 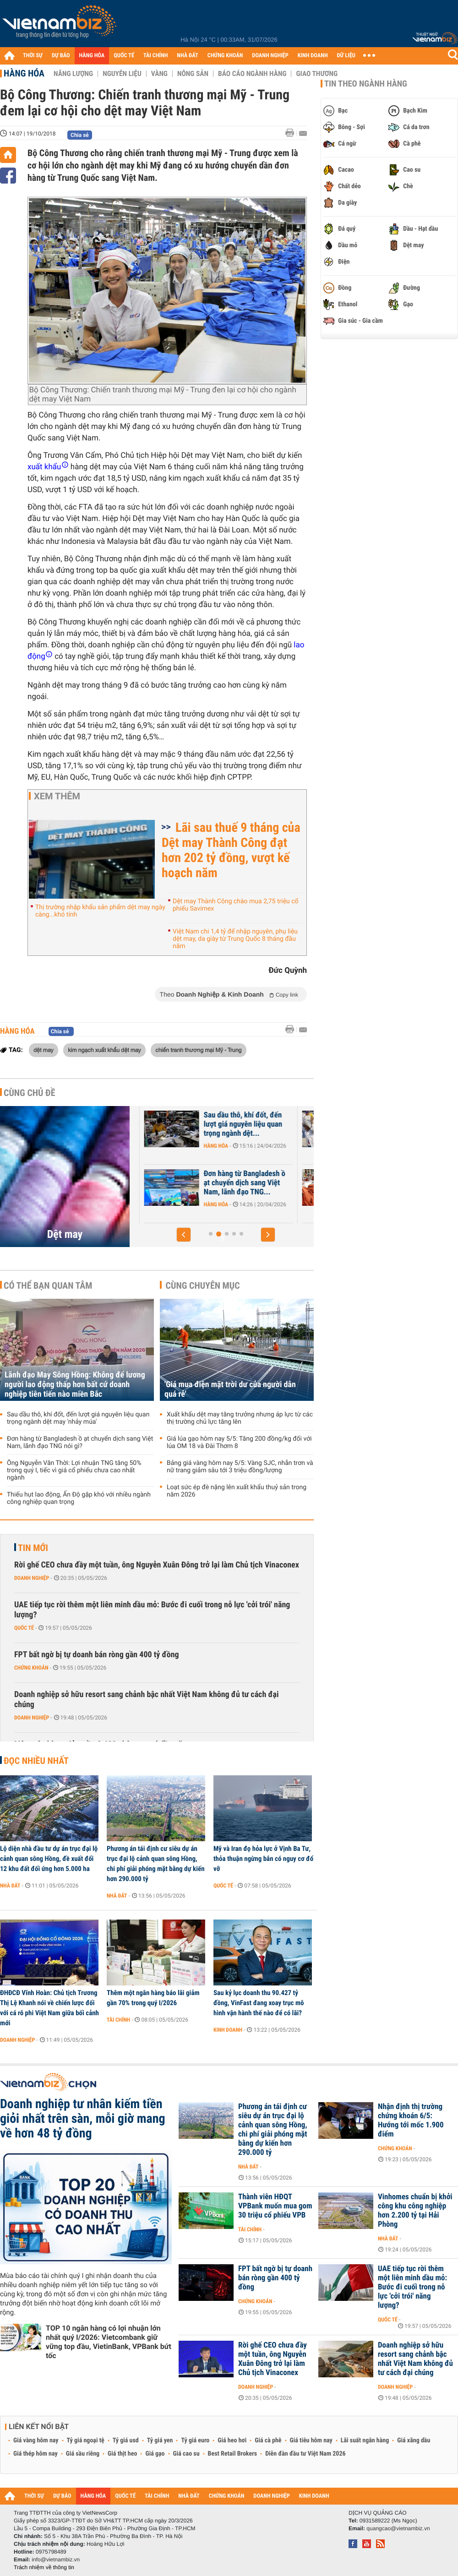 I want to click on Lãi sau thuế 9 tháng của Dệt may Thành Công đạt hơn 202 tỷ đồng, vượt kế hoạch năm, so click(x=231, y=850).